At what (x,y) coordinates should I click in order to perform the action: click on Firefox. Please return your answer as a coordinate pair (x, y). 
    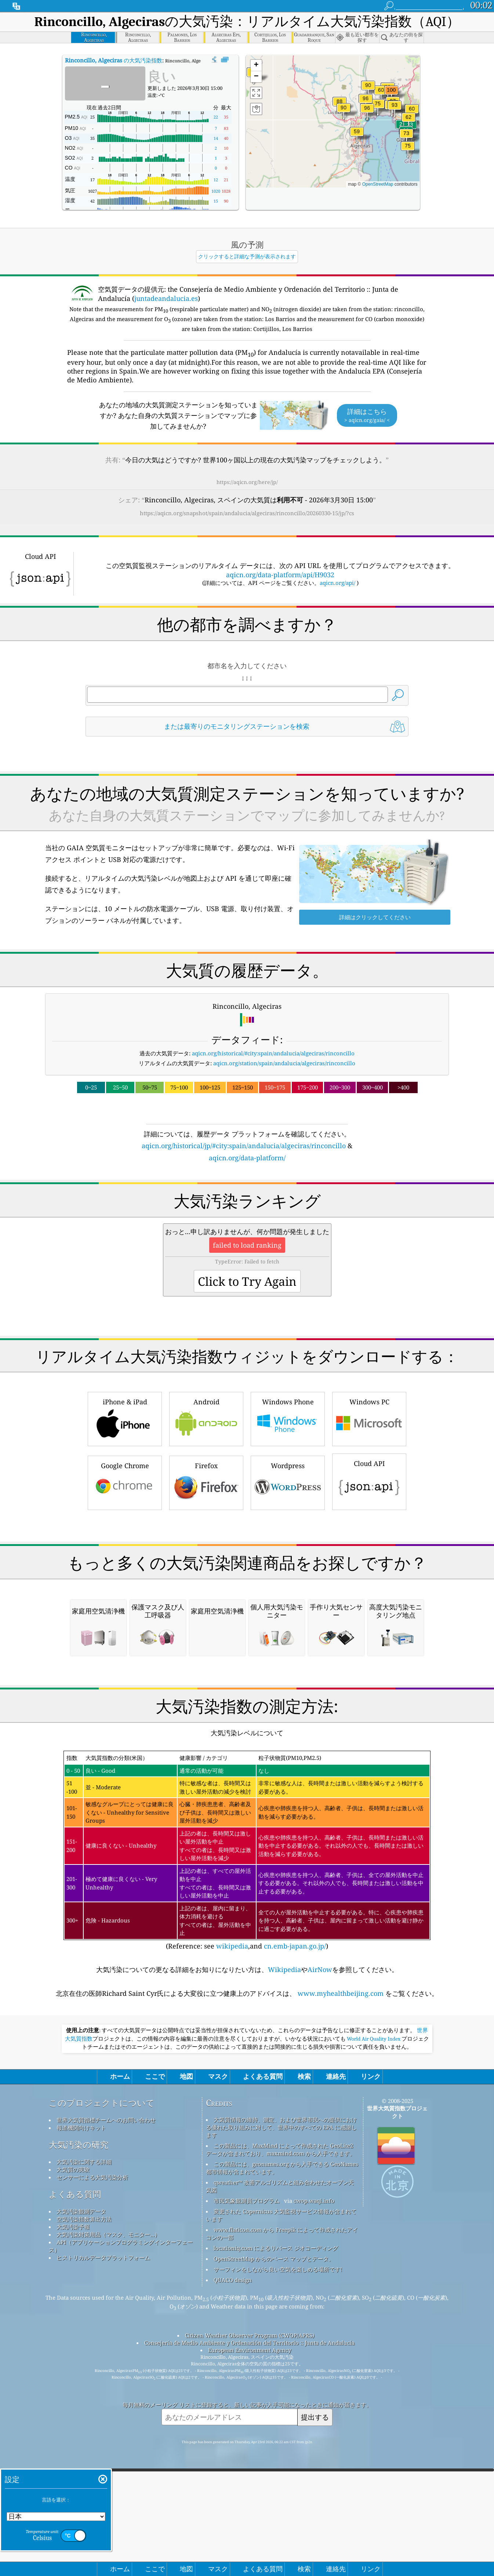
    Looking at the image, I should click on (206, 1482).